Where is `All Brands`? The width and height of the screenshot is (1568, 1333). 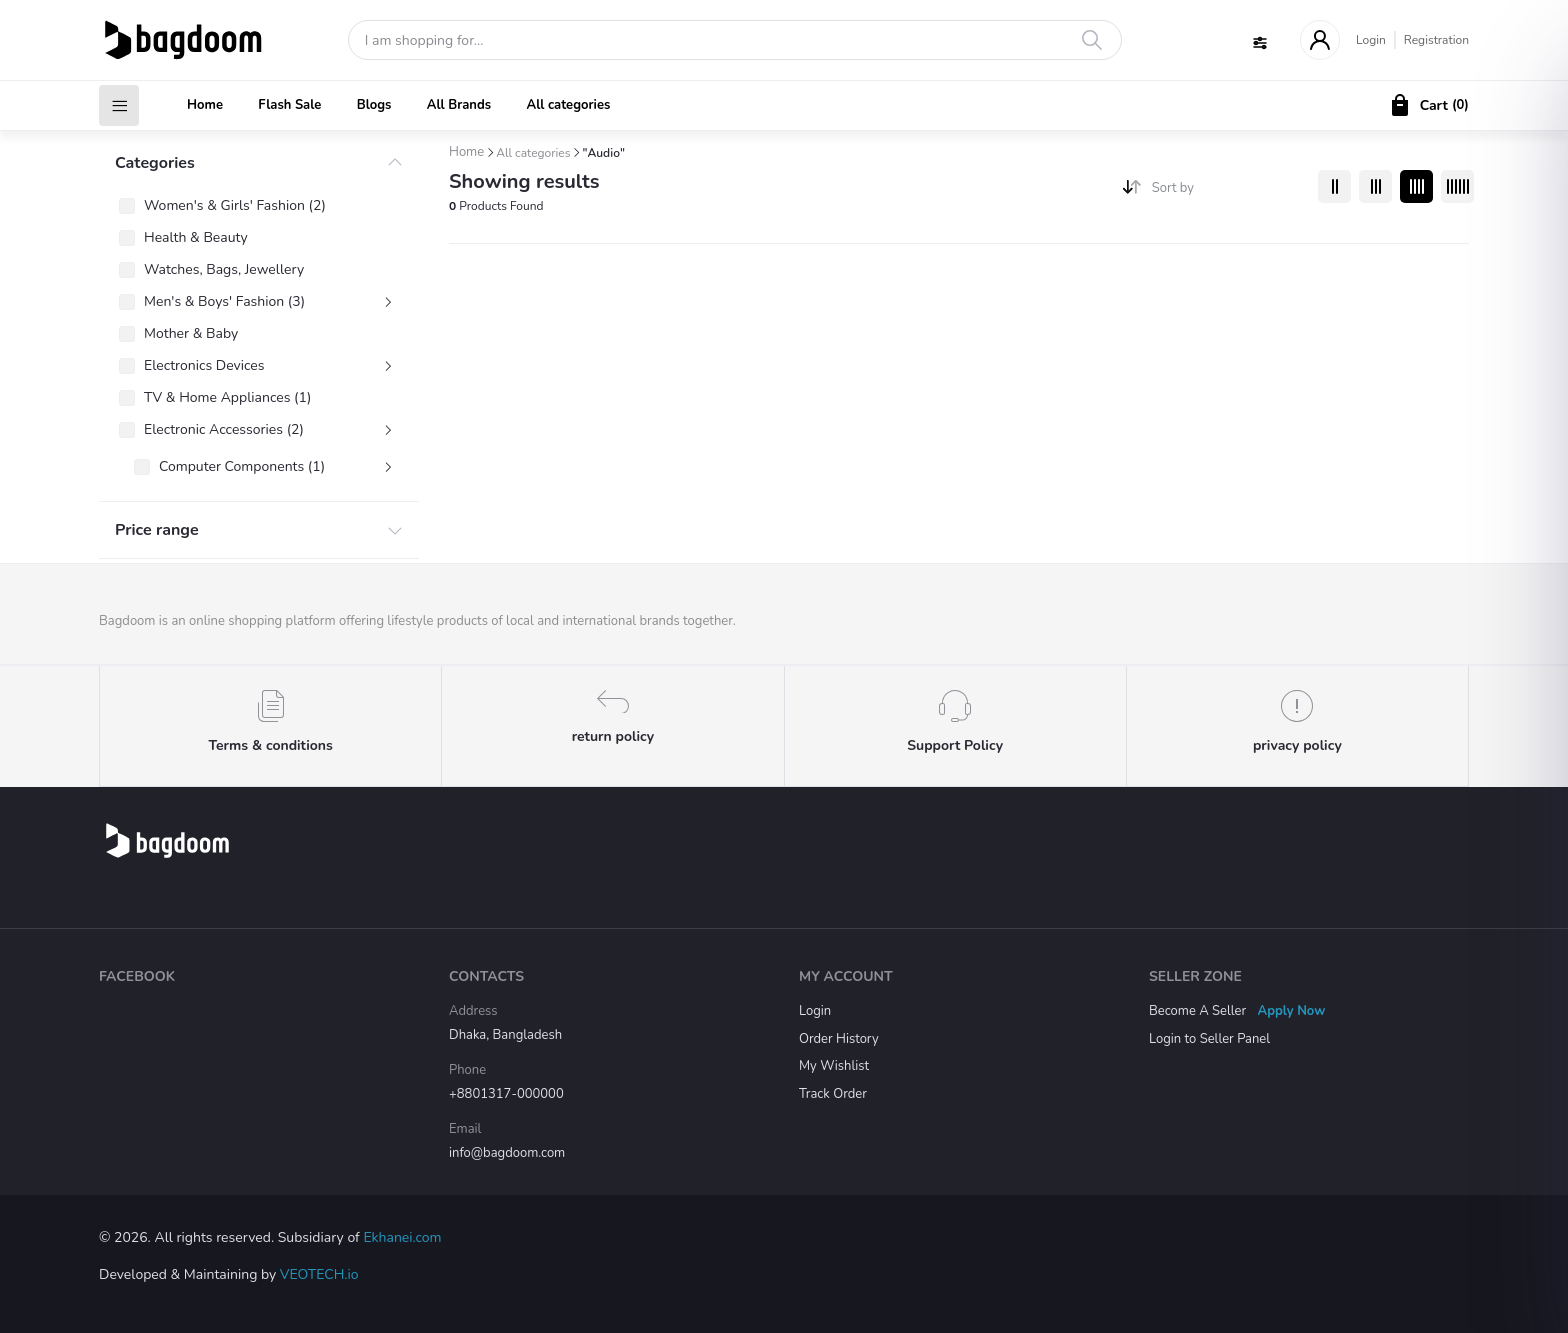 All Brands is located at coordinates (459, 105).